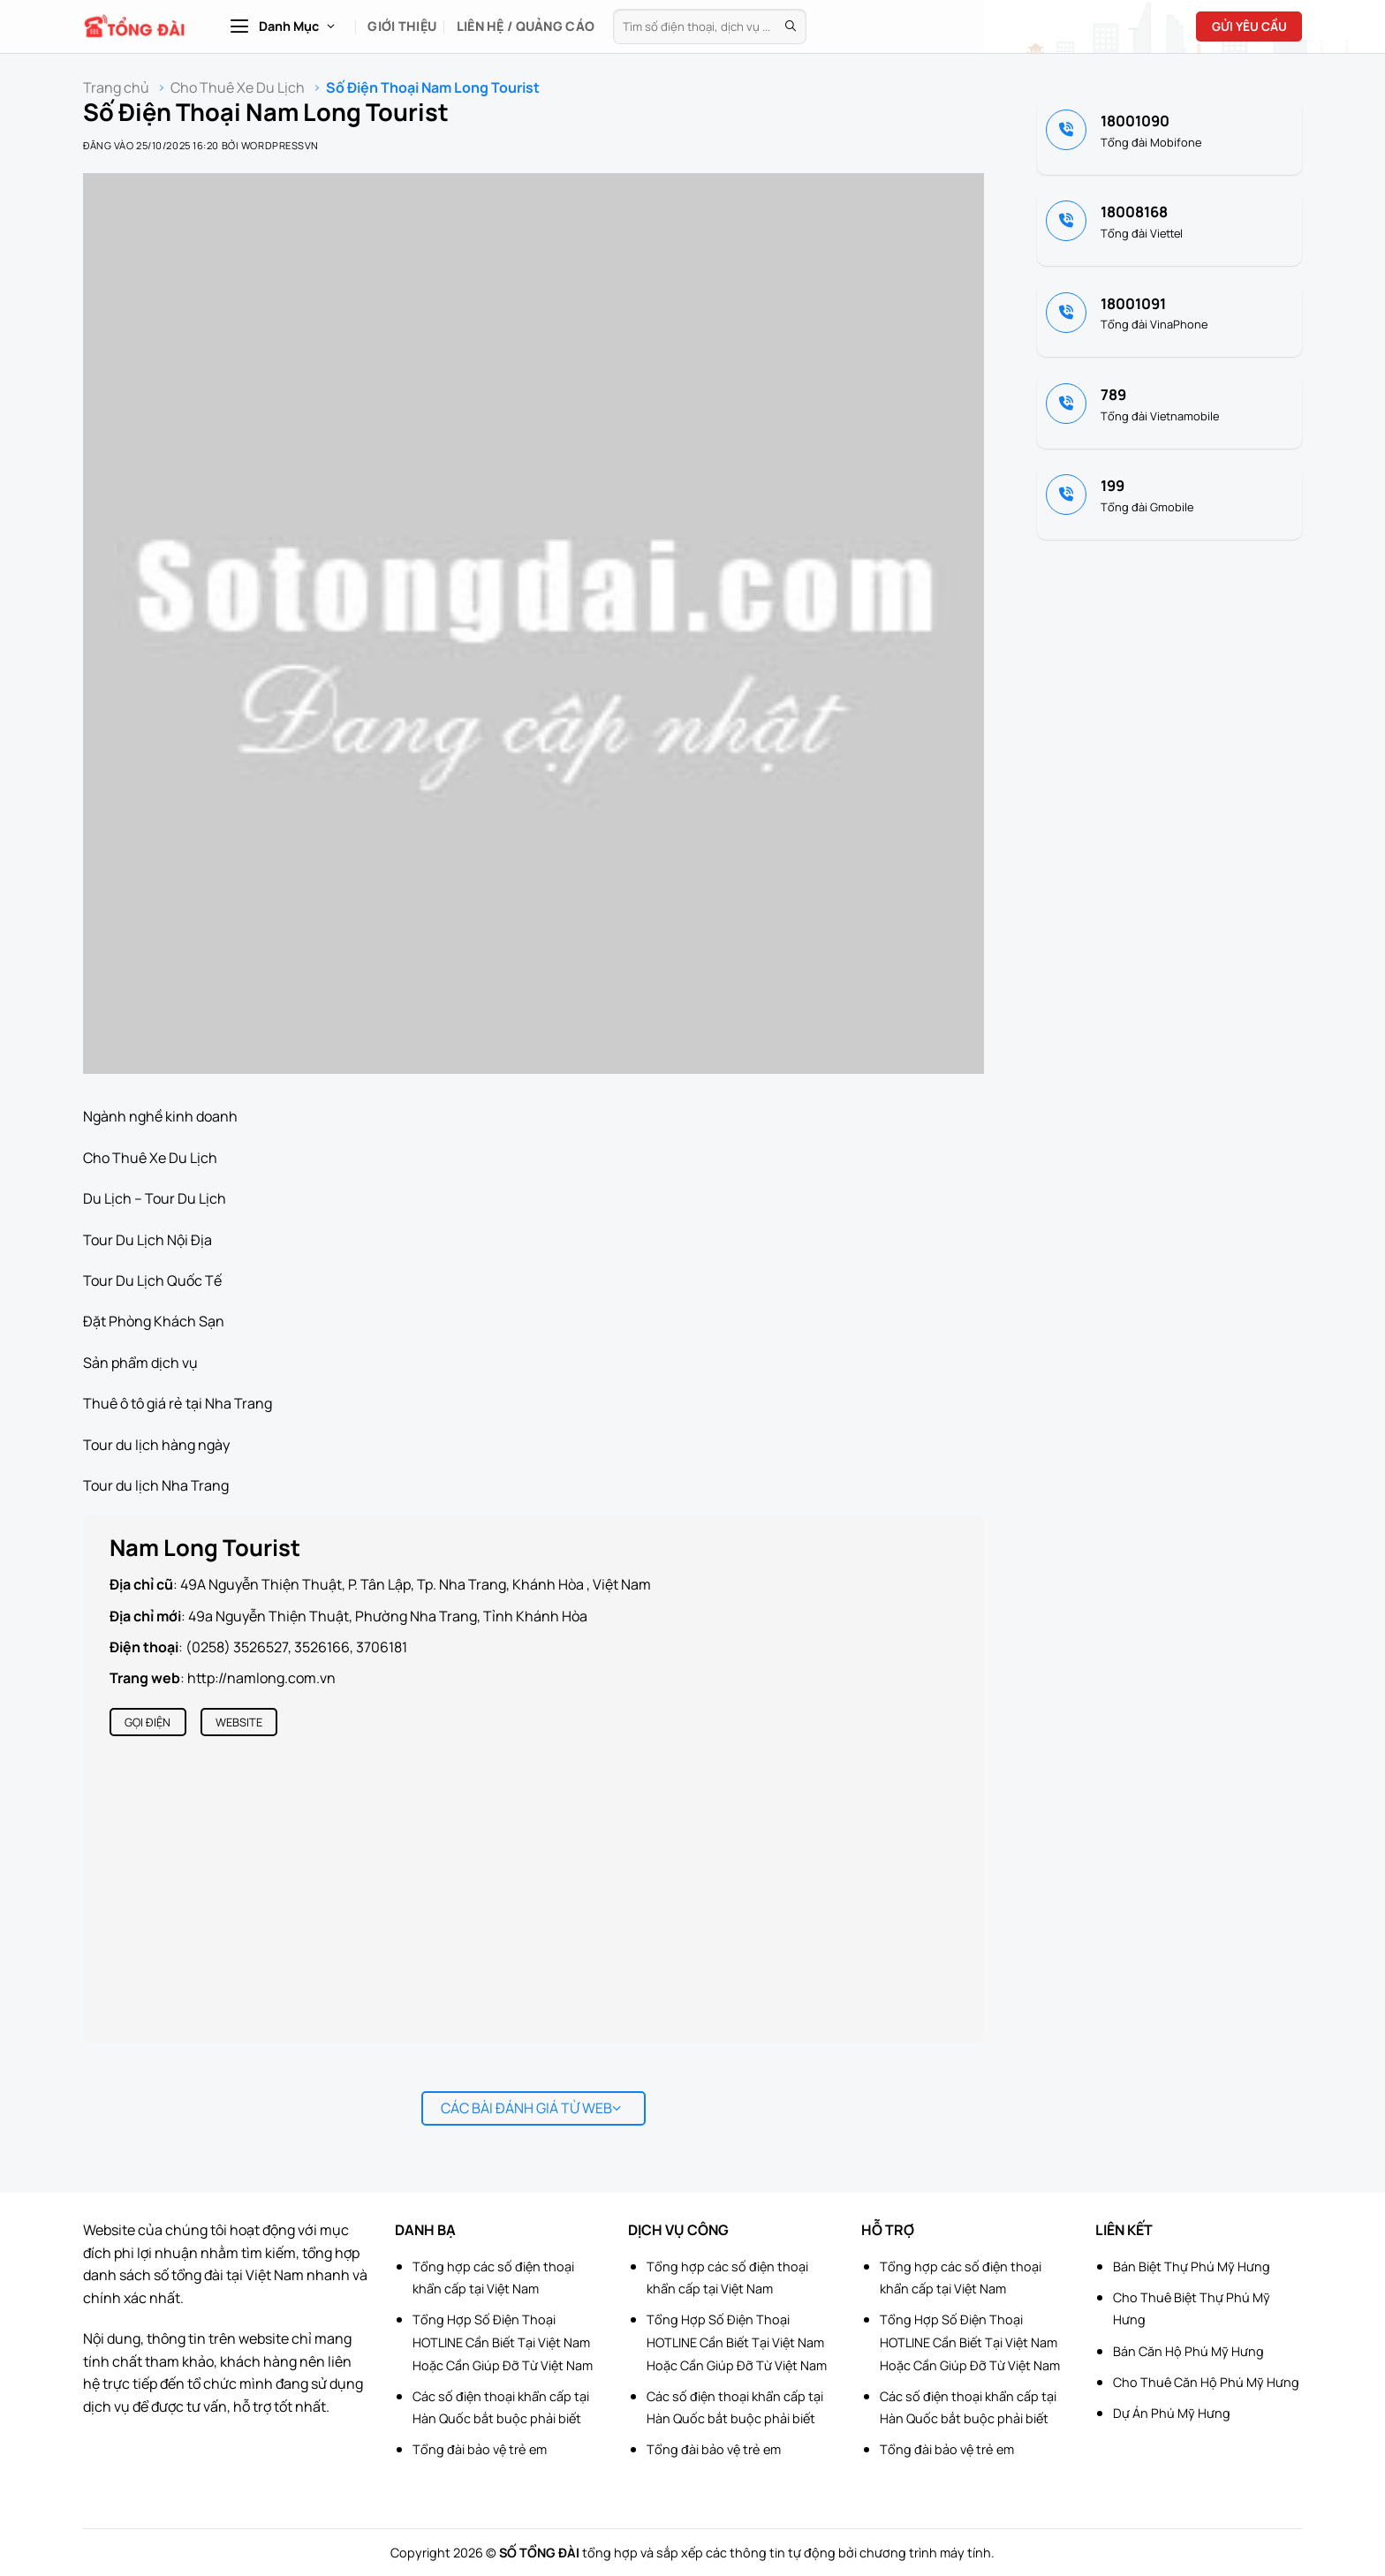 This screenshot has width=1385, height=2576. I want to click on Gọi điện, so click(147, 1722).